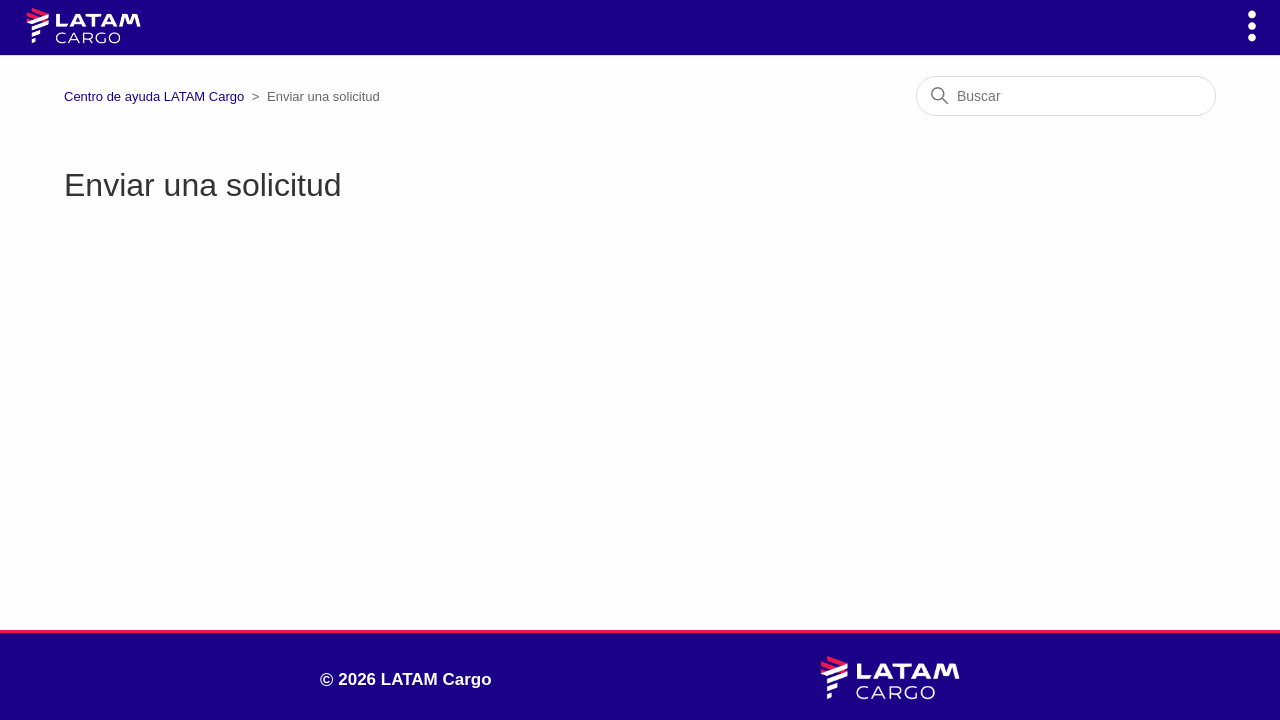 The width and height of the screenshot is (1280, 720). What do you see at coordinates (154, 96) in the screenshot?
I see `Centro de ayuda LATAM Cargo` at bounding box center [154, 96].